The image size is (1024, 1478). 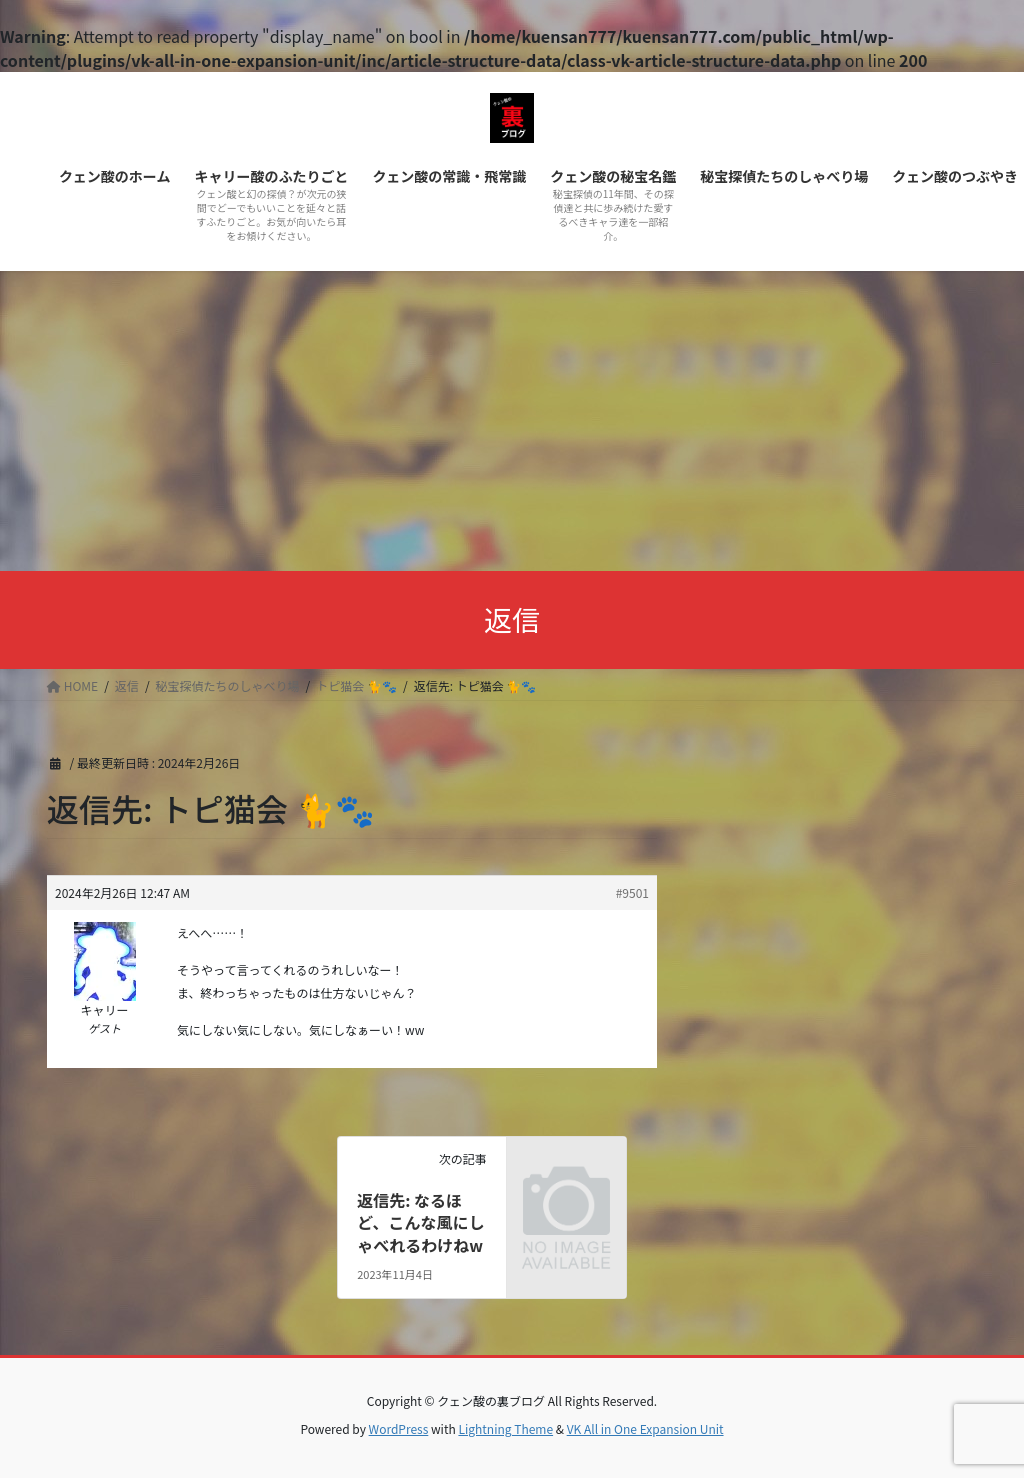 What do you see at coordinates (505, 1428) in the screenshot?
I see `Lightning Theme` at bounding box center [505, 1428].